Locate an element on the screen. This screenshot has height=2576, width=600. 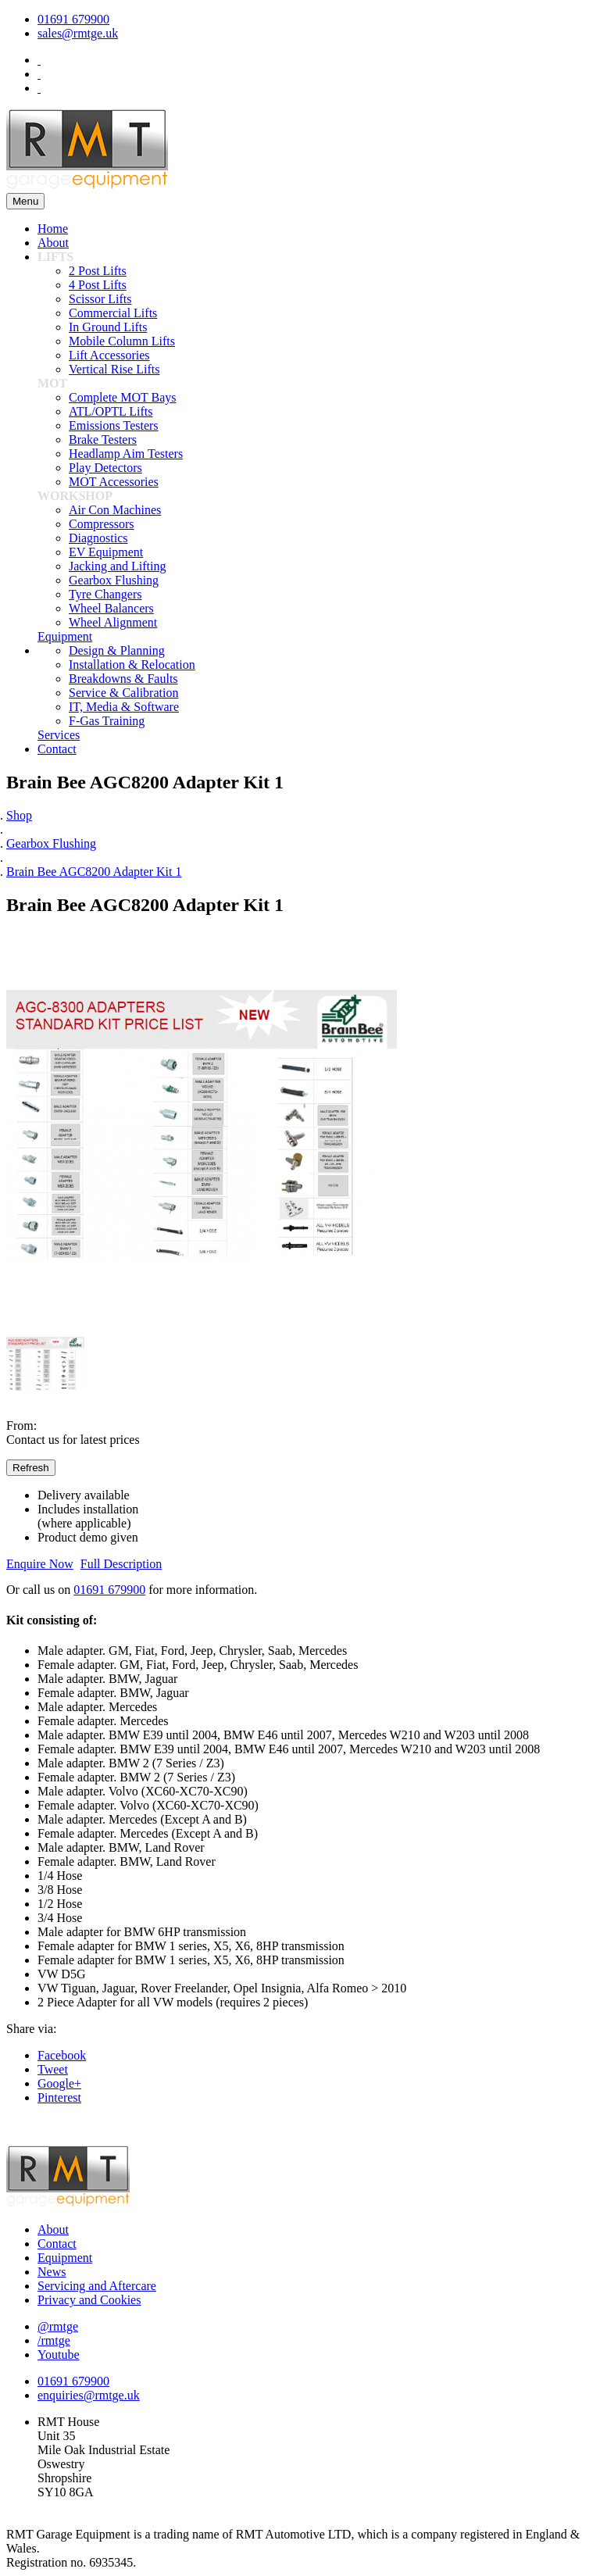
Services is located at coordinates (59, 734).